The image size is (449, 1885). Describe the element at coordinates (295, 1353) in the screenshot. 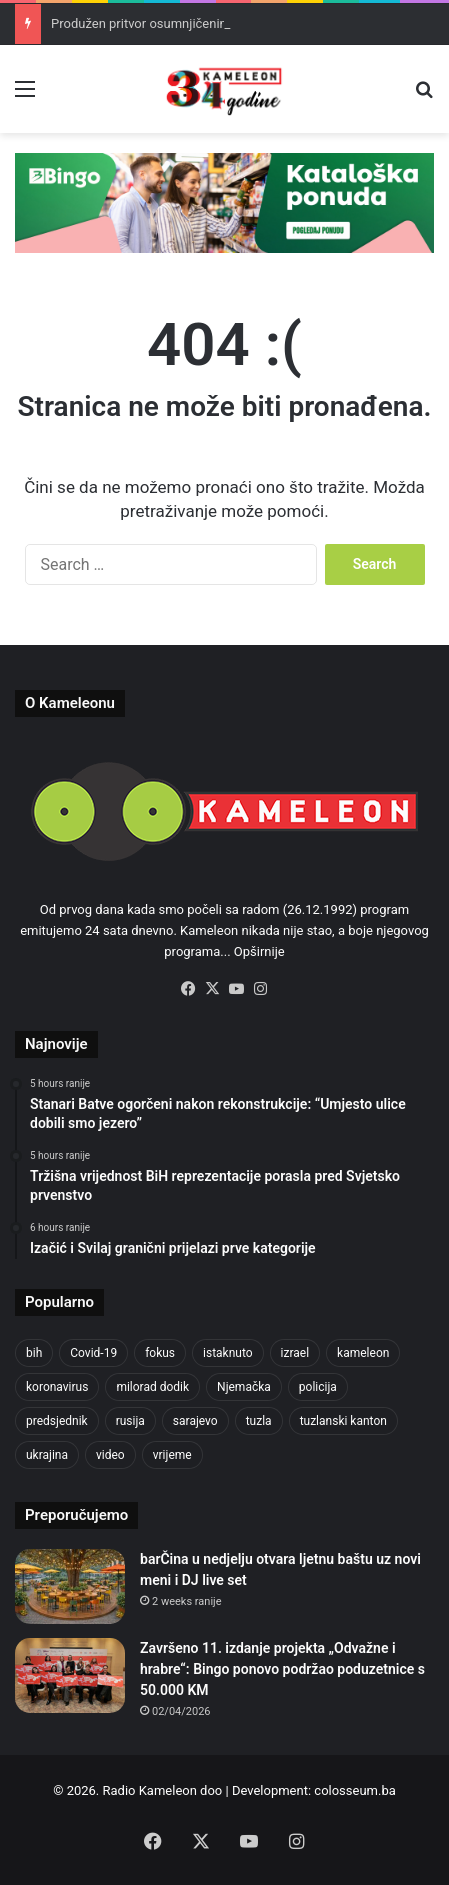

I see `izrael [izrael (689 items)]` at that location.